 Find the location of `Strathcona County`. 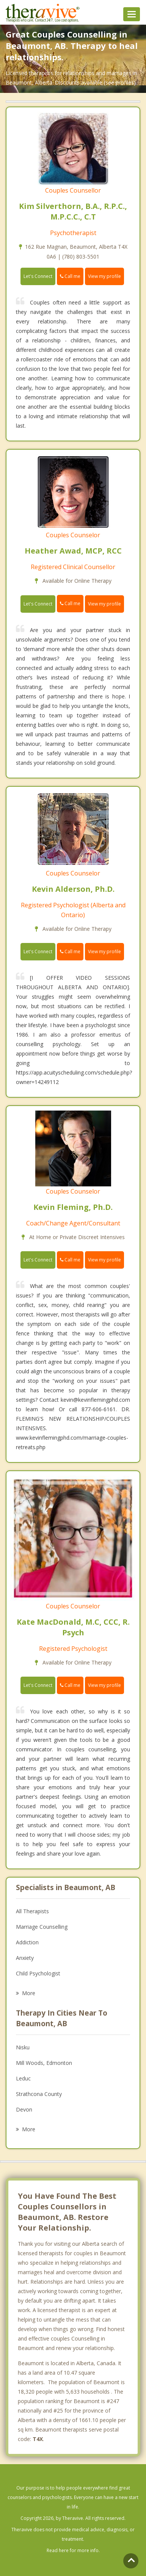

Strathcona County is located at coordinates (39, 2094).